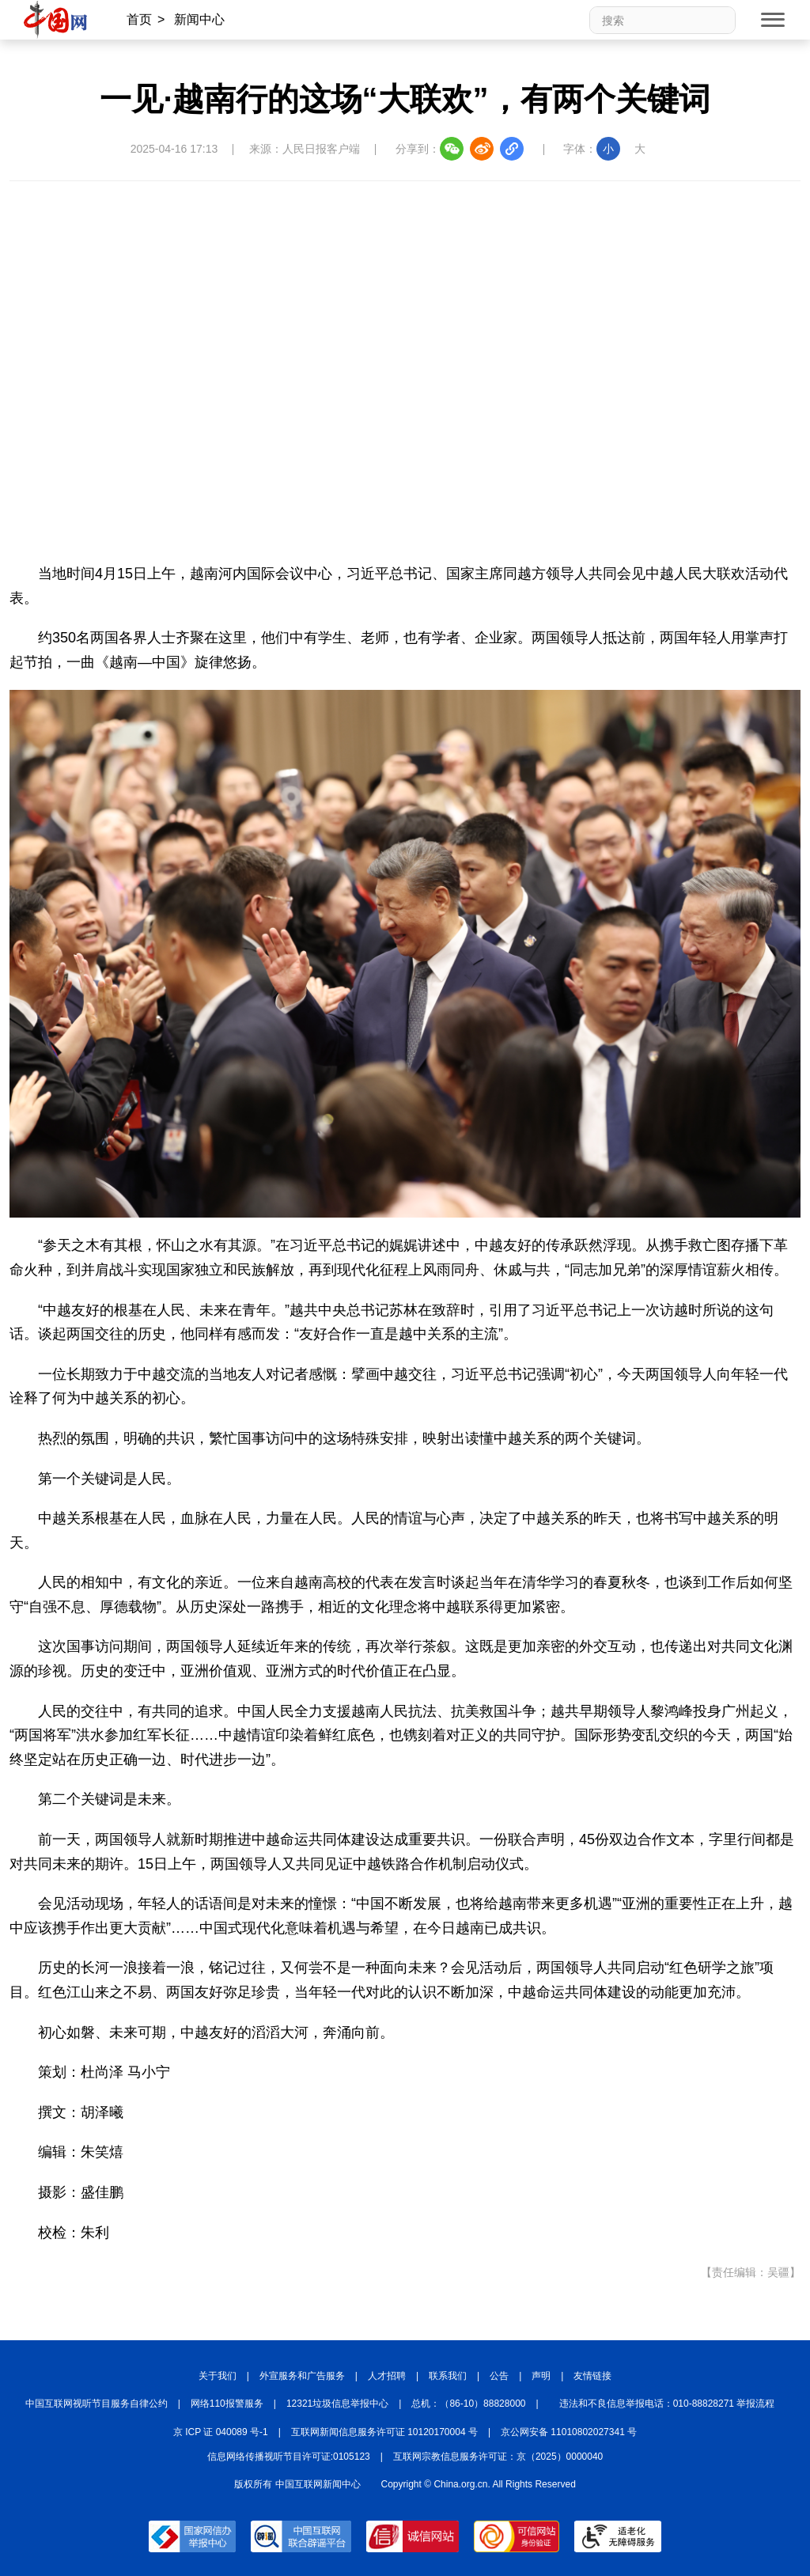  Describe the element at coordinates (199, 19) in the screenshot. I see `新闻中心` at that location.